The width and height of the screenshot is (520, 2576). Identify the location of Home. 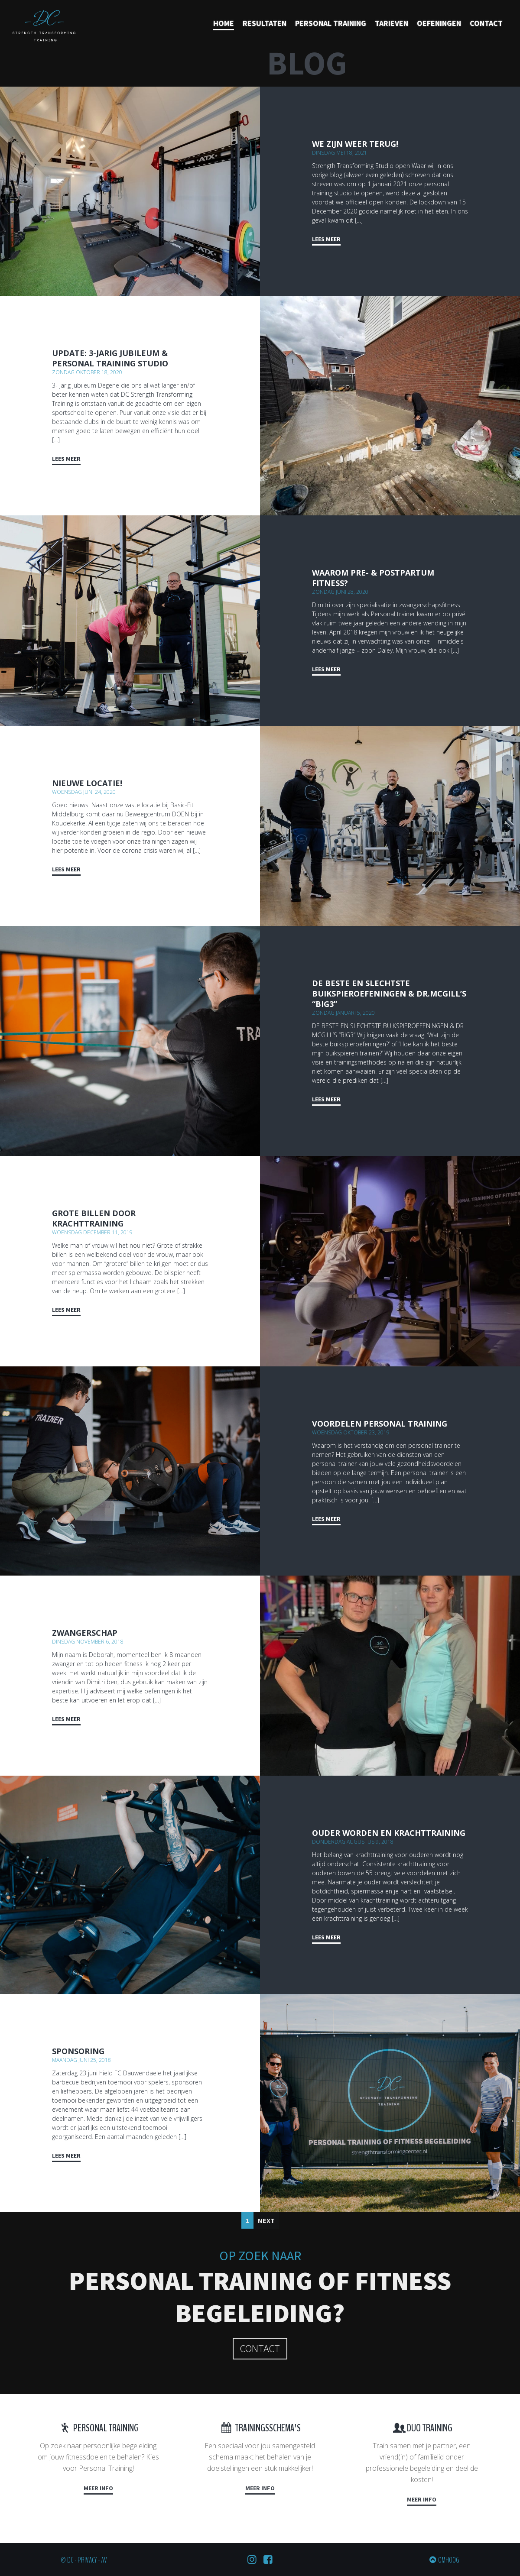
(223, 23).